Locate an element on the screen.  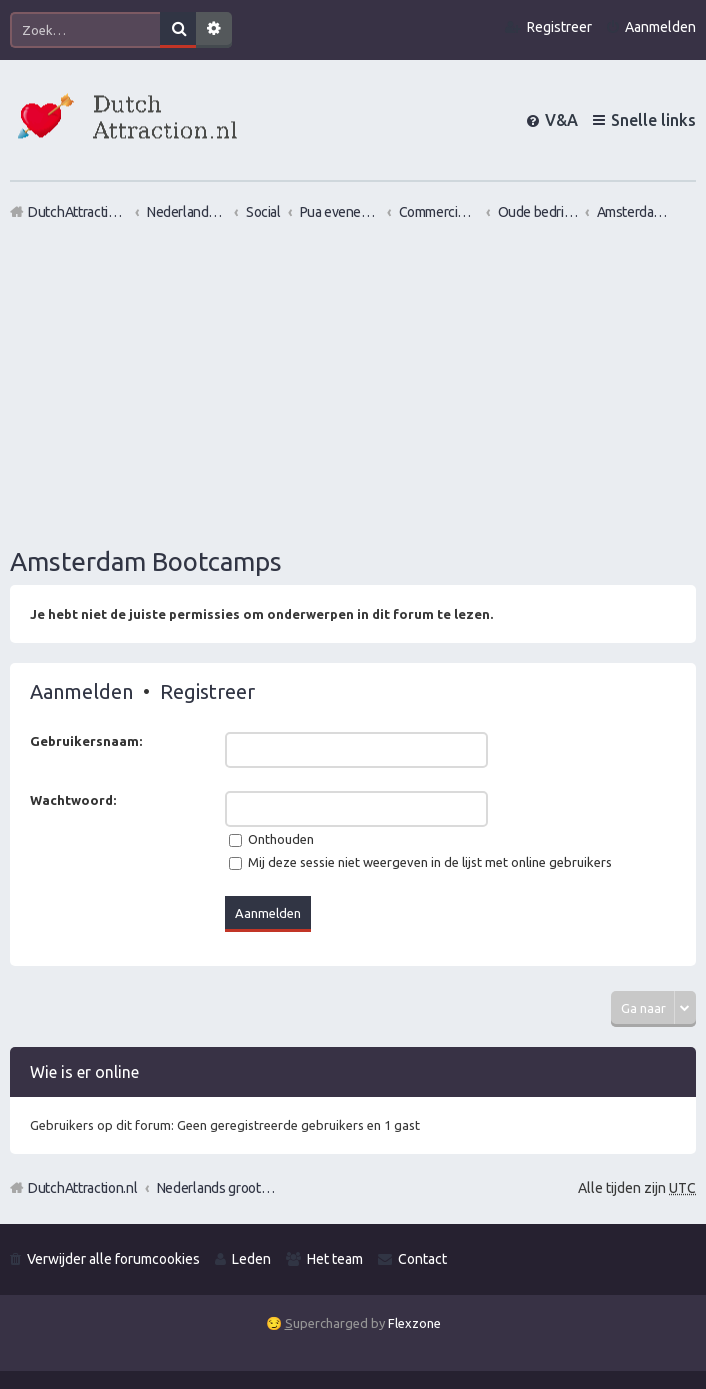
Contact [menuitem] is located at coordinates (422, 1259).